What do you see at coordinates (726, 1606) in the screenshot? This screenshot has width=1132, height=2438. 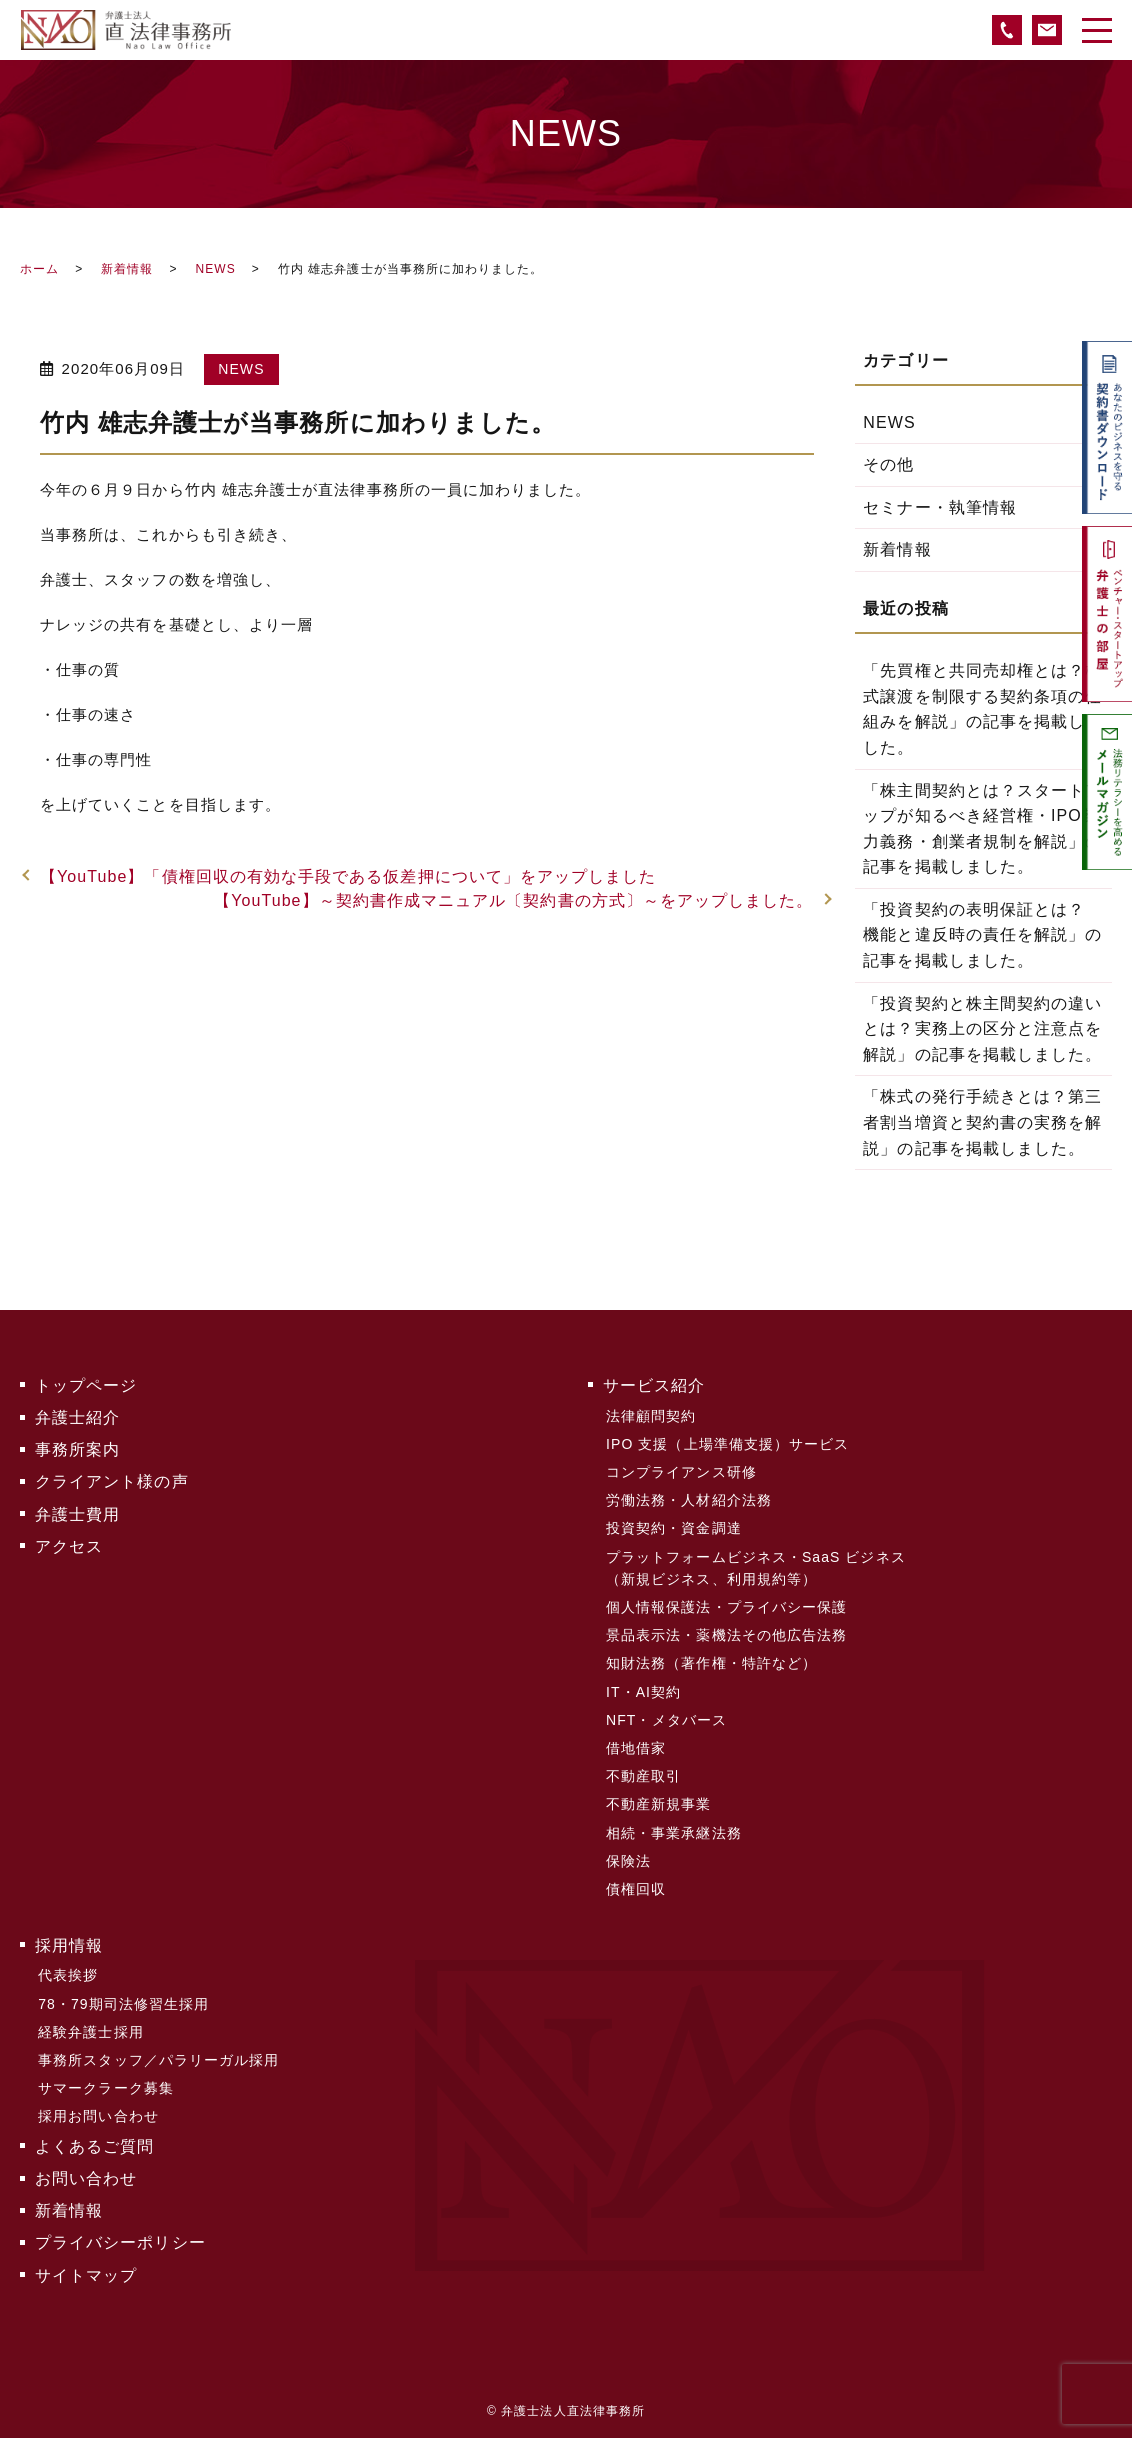 I see `個人情報保護法・プライバシー保護` at bounding box center [726, 1606].